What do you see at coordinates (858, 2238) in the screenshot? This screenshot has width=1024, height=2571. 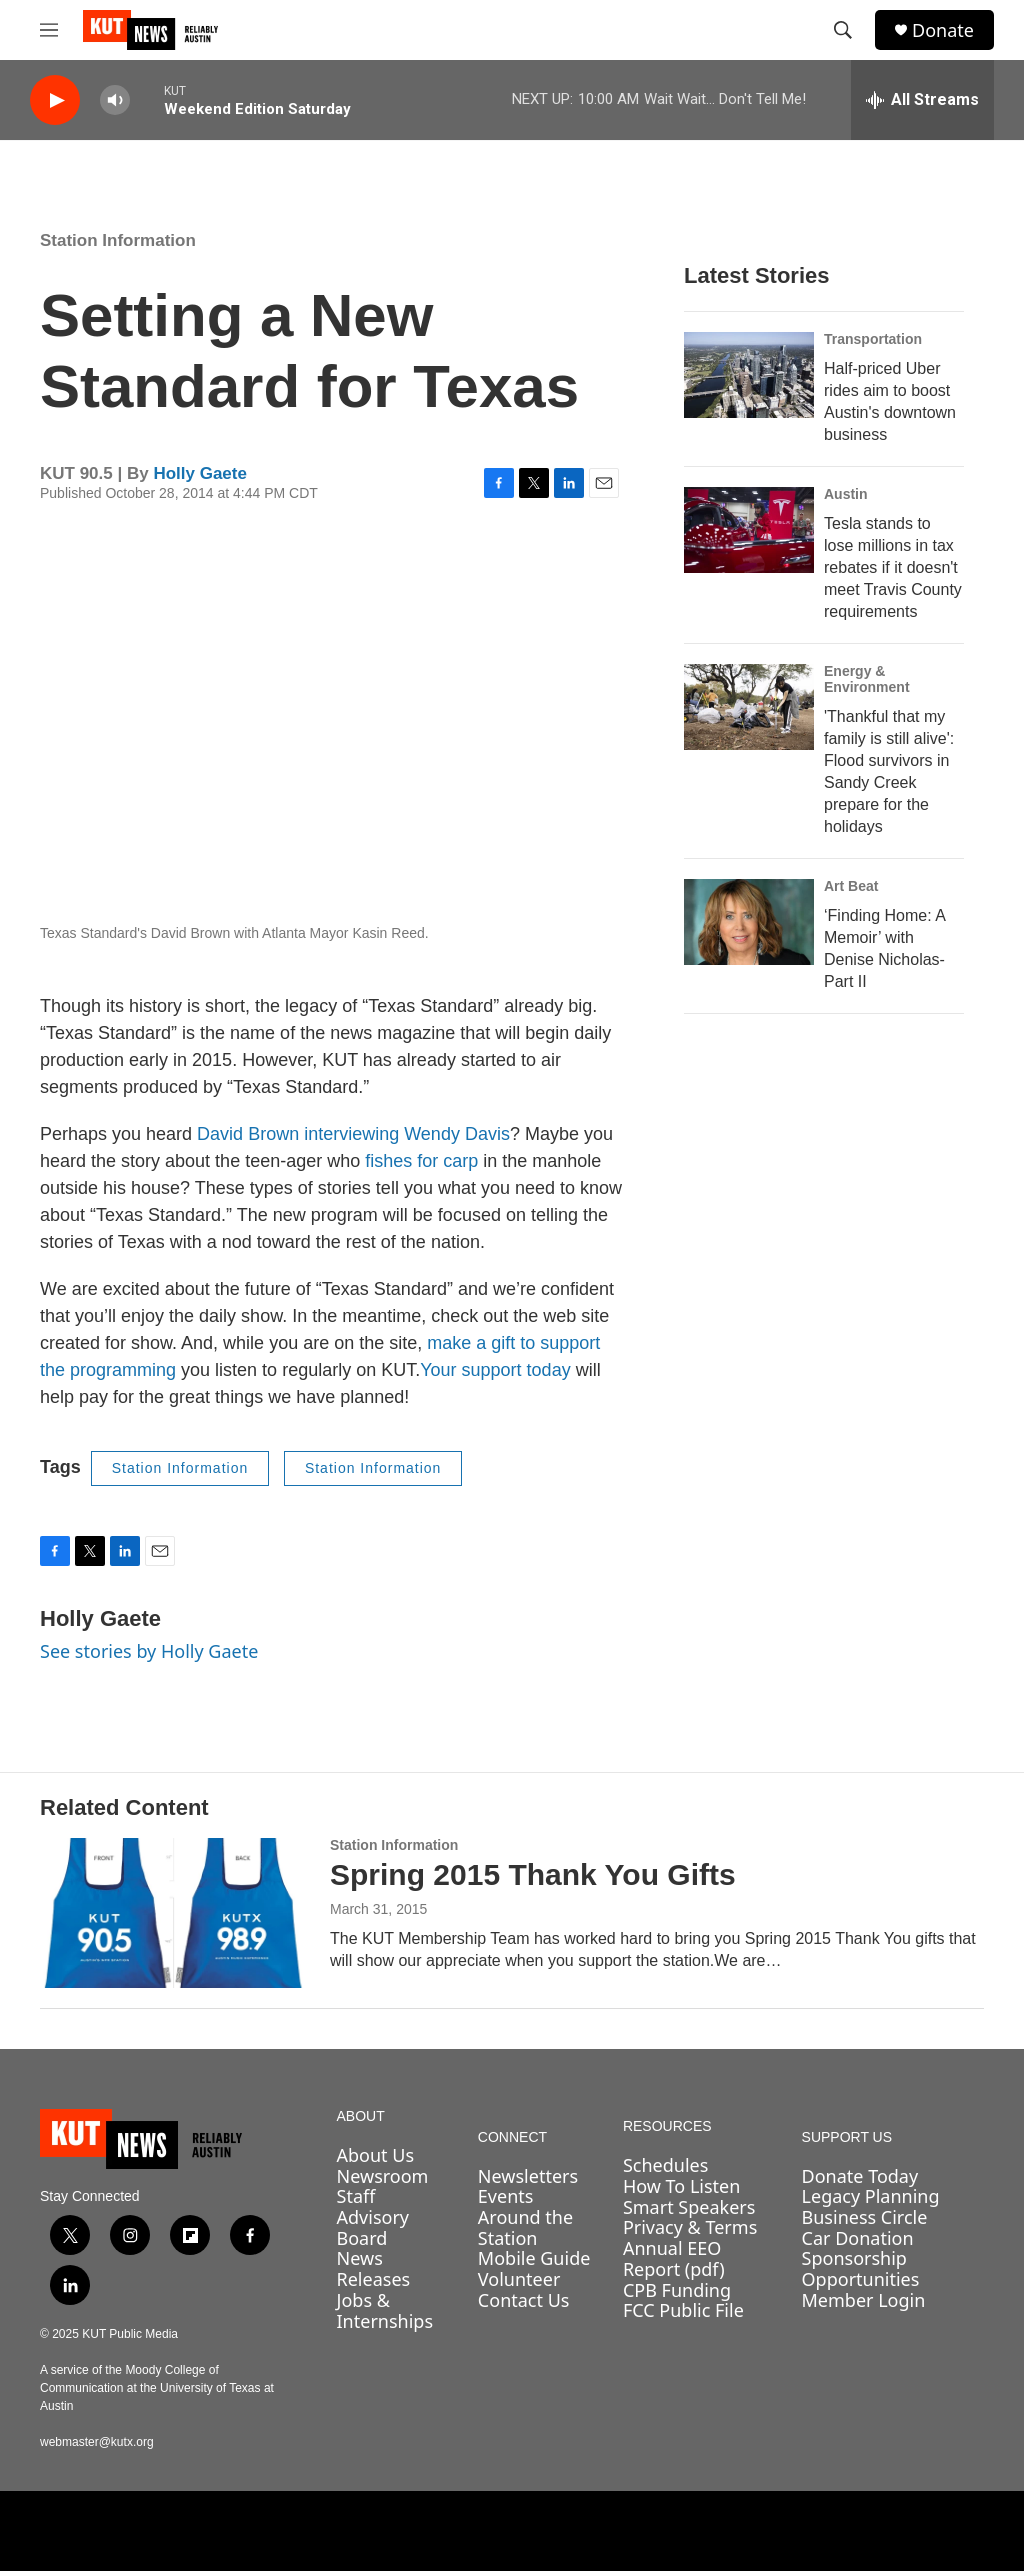 I see `Car Donation` at bounding box center [858, 2238].